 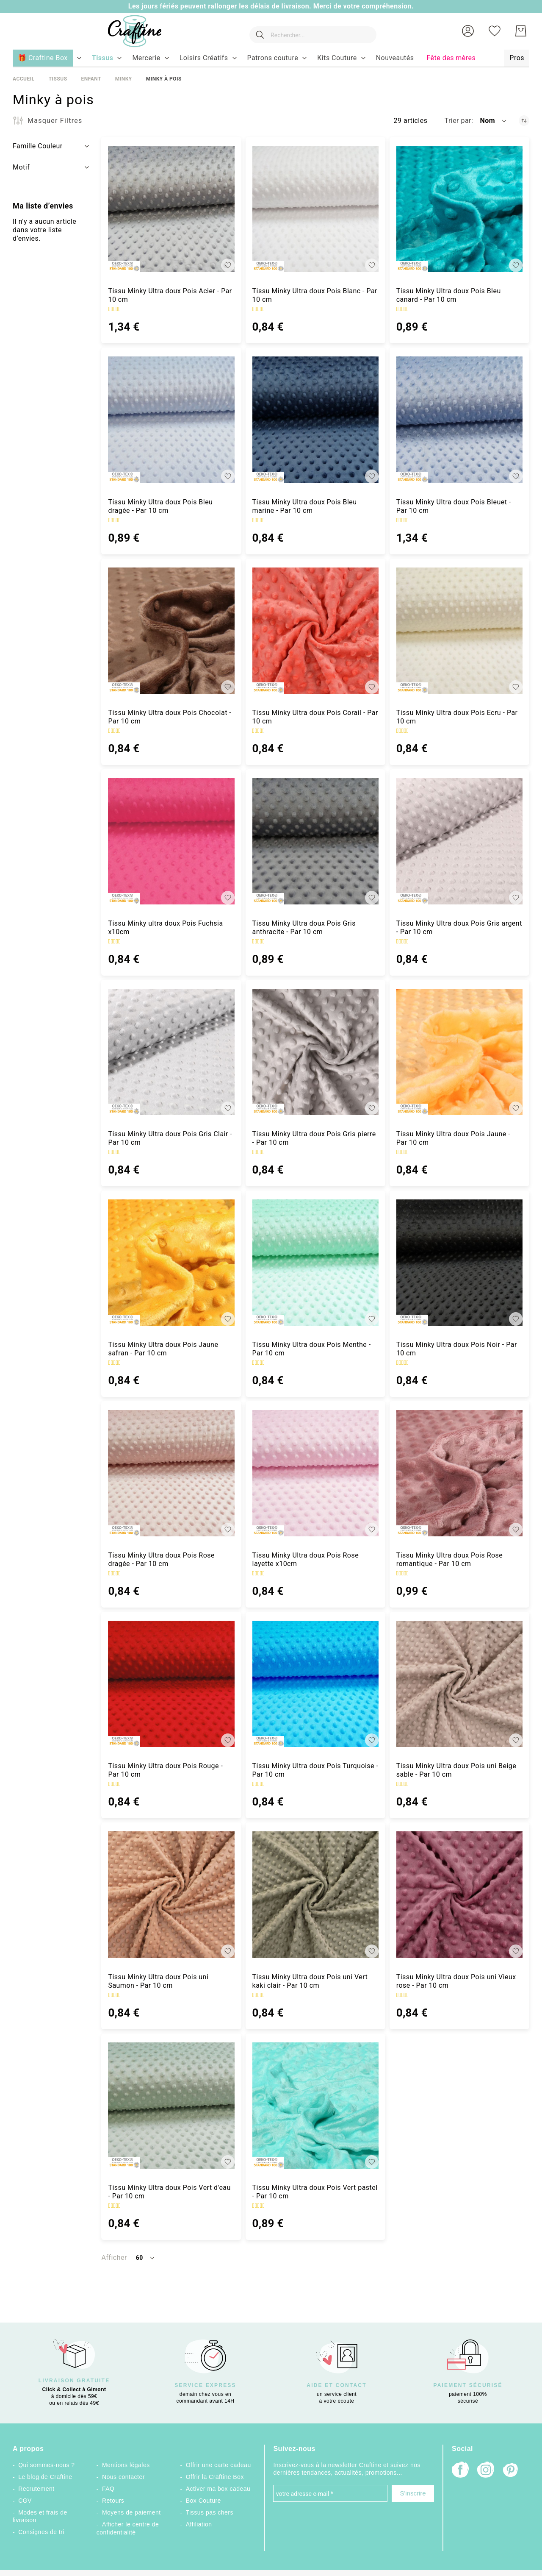 What do you see at coordinates (459, 1894) in the screenshot?
I see `[Tissu Minky Ultra doux Pois uni Vieux rose - Par 10 cm]` at bounding box center [459, 1894].